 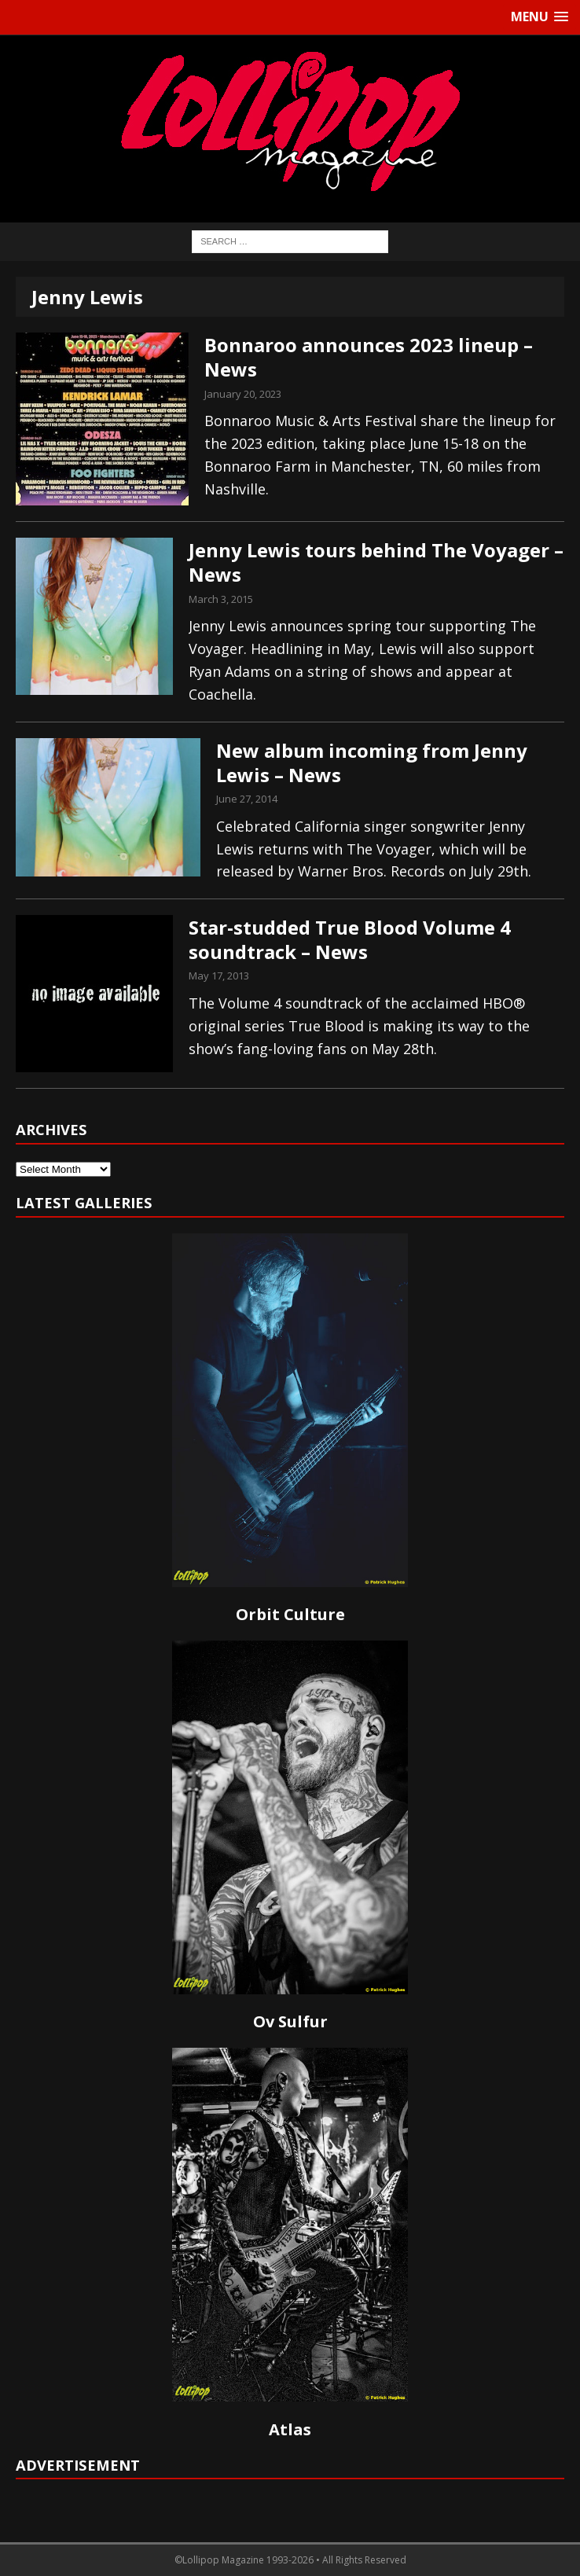 I want to click on Jenny Lewis tours behind The Voyager – News, so click(x=376, y=562).